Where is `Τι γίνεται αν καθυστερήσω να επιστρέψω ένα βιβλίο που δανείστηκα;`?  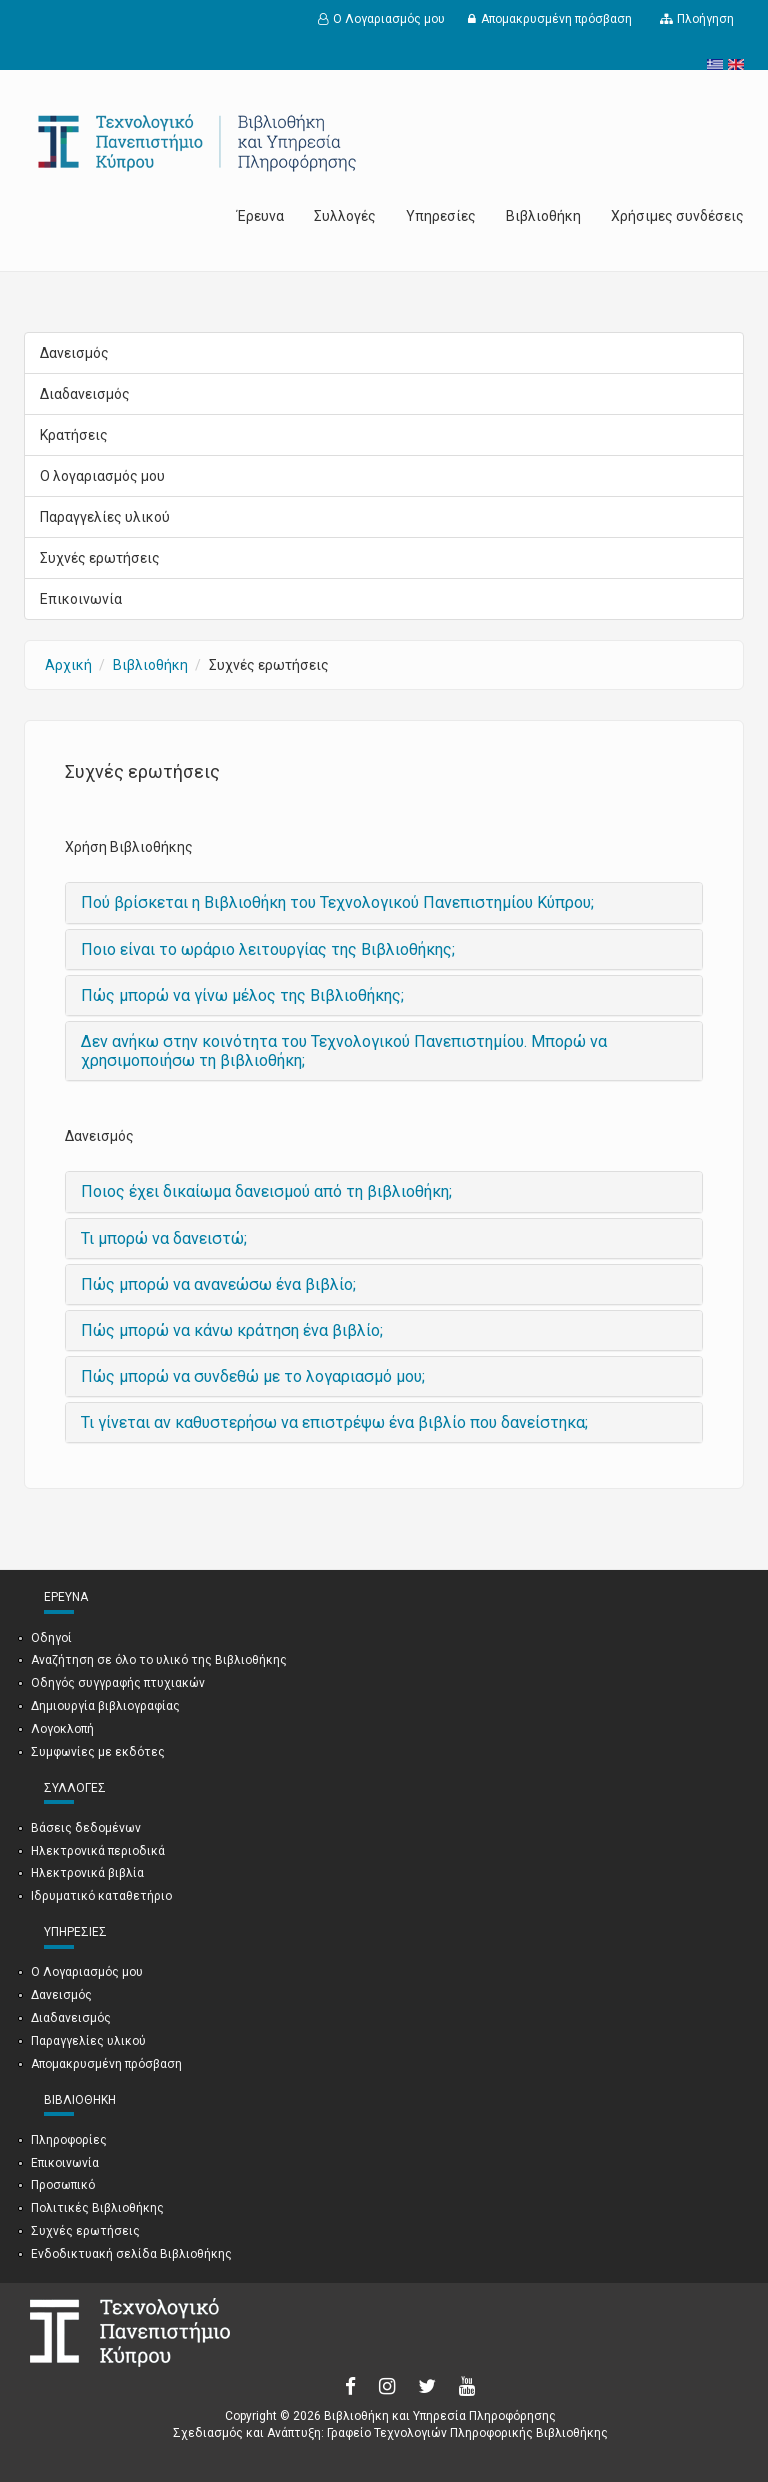
Τι γίνεται αν καθυστερήσω να επιστρέψω ένα βιβλίο που δανείστηκα; is located at coordinates (334, 1422).